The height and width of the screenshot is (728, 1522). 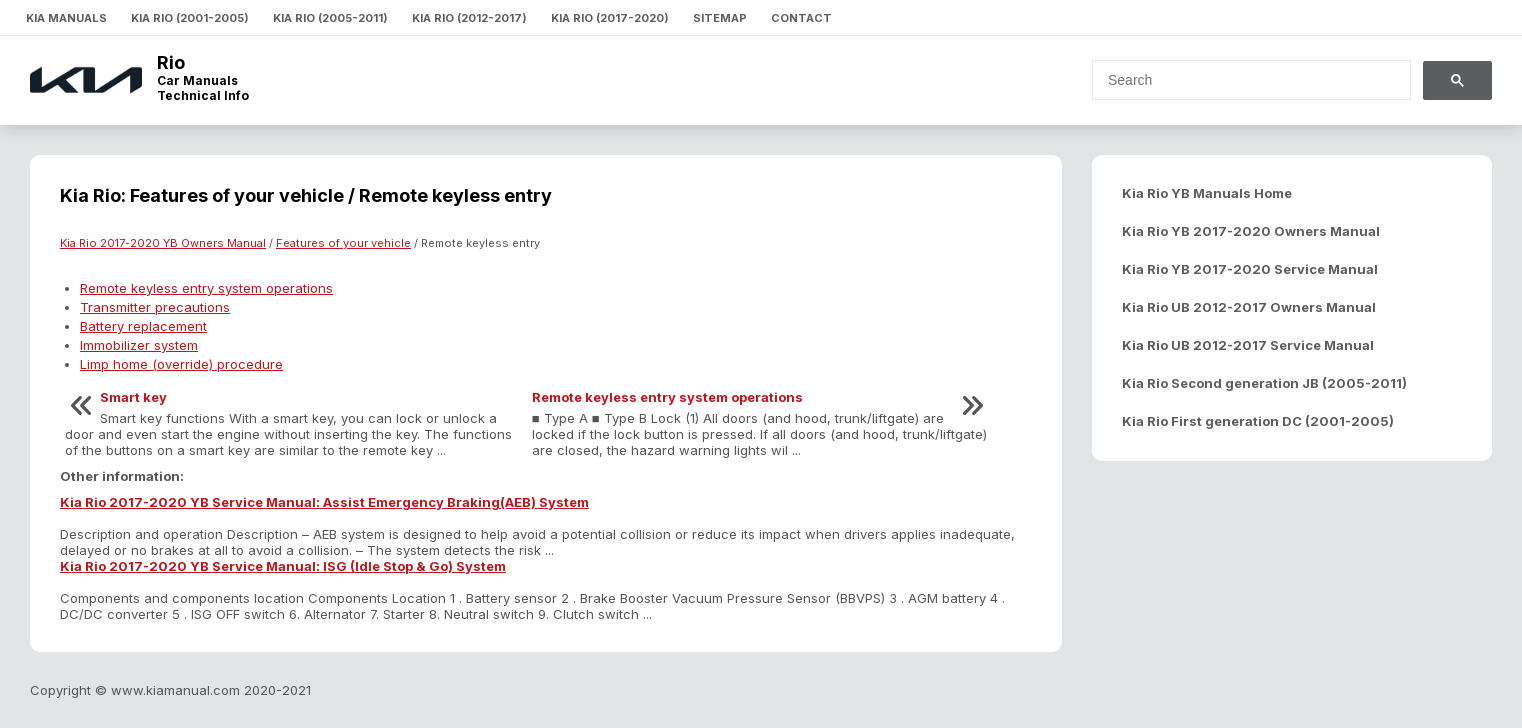 I want to click on Battery replacement, so click(x=143, y=326).